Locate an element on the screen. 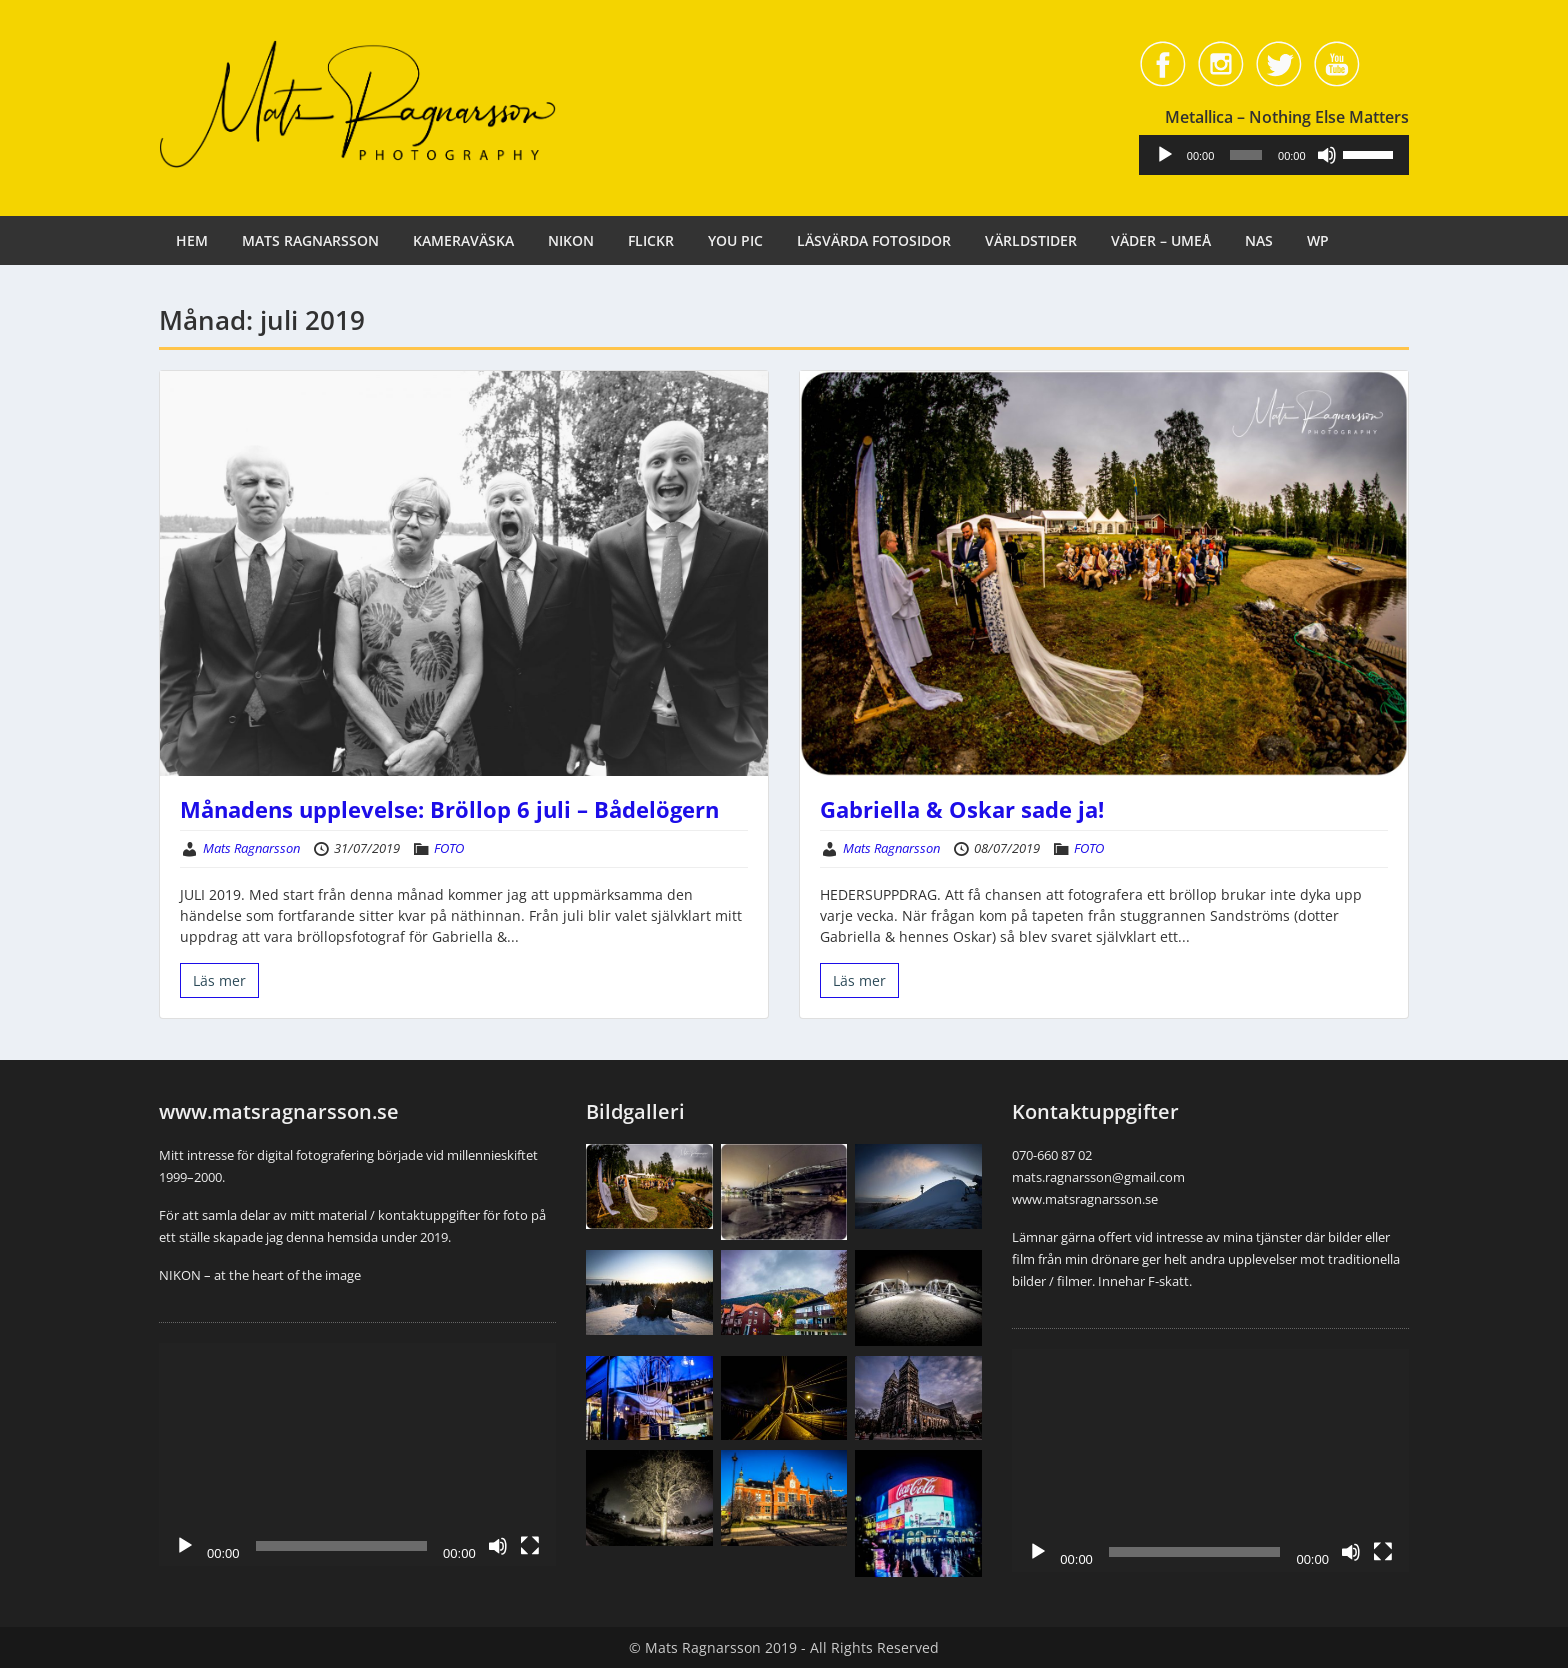 This screenshot has width=1568, height=1668. [slider] is located at coordinates (1263, 155).